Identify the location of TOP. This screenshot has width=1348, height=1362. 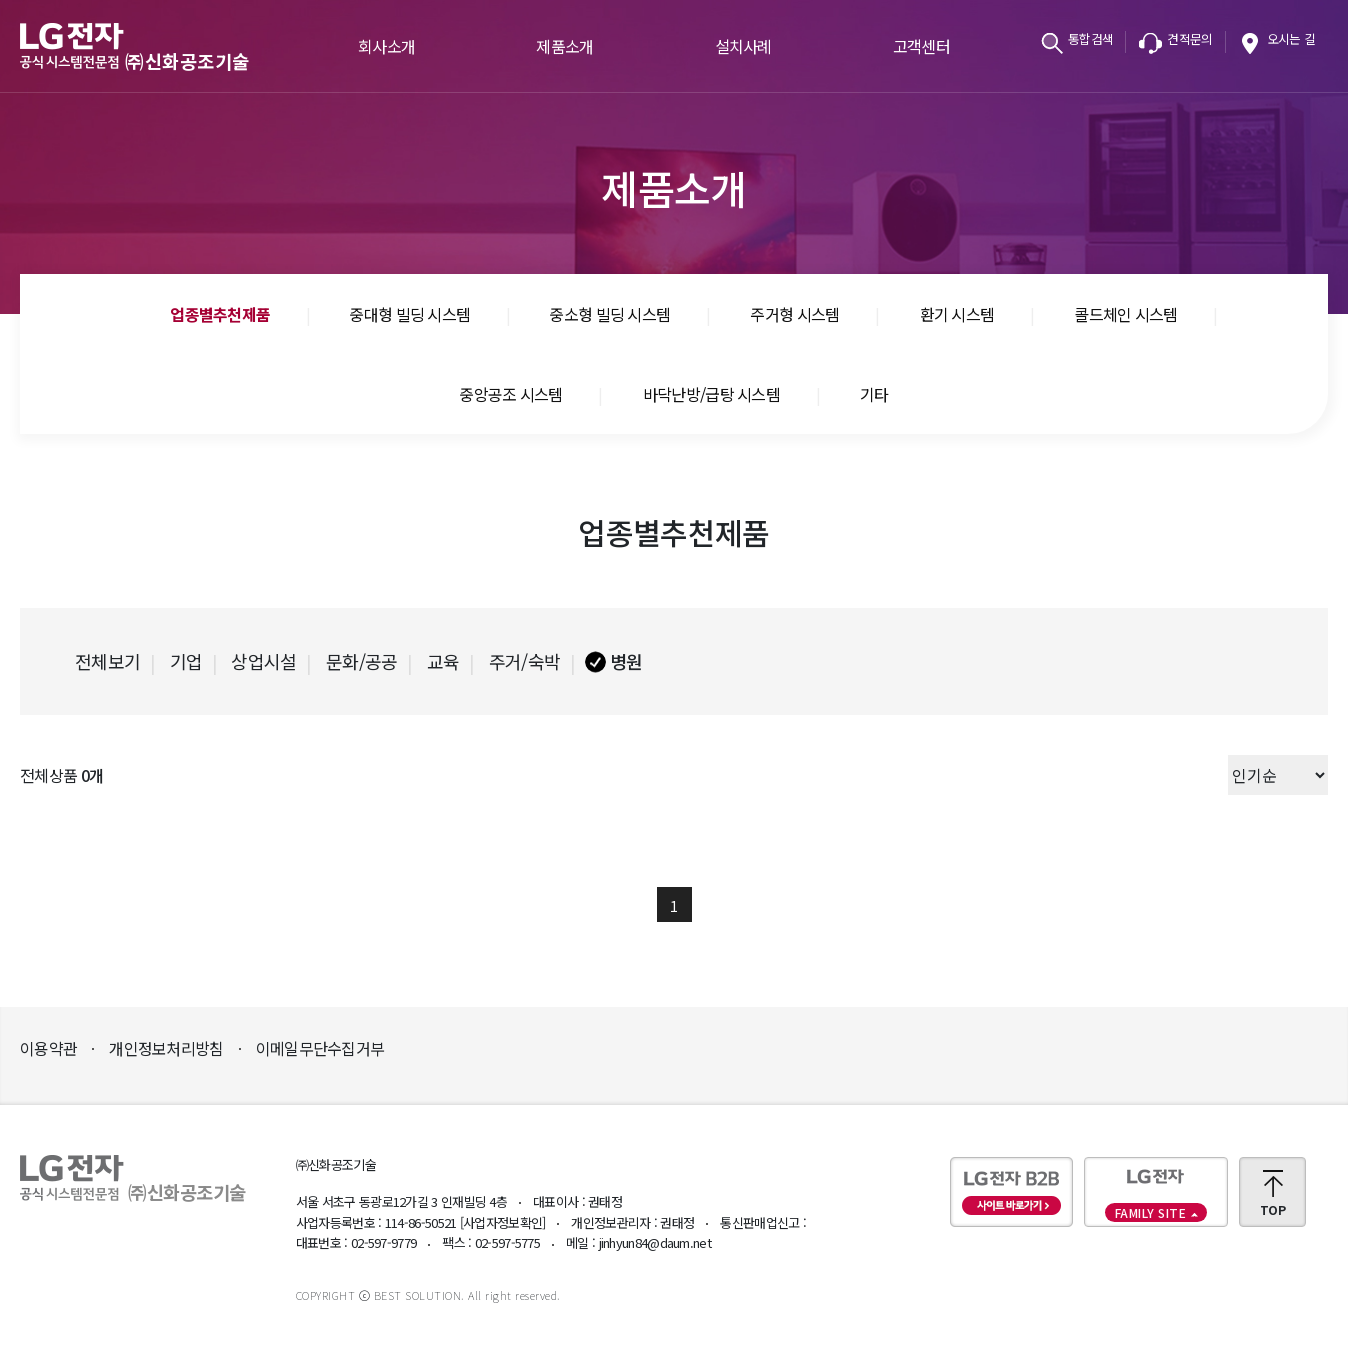
(1272, 1209).